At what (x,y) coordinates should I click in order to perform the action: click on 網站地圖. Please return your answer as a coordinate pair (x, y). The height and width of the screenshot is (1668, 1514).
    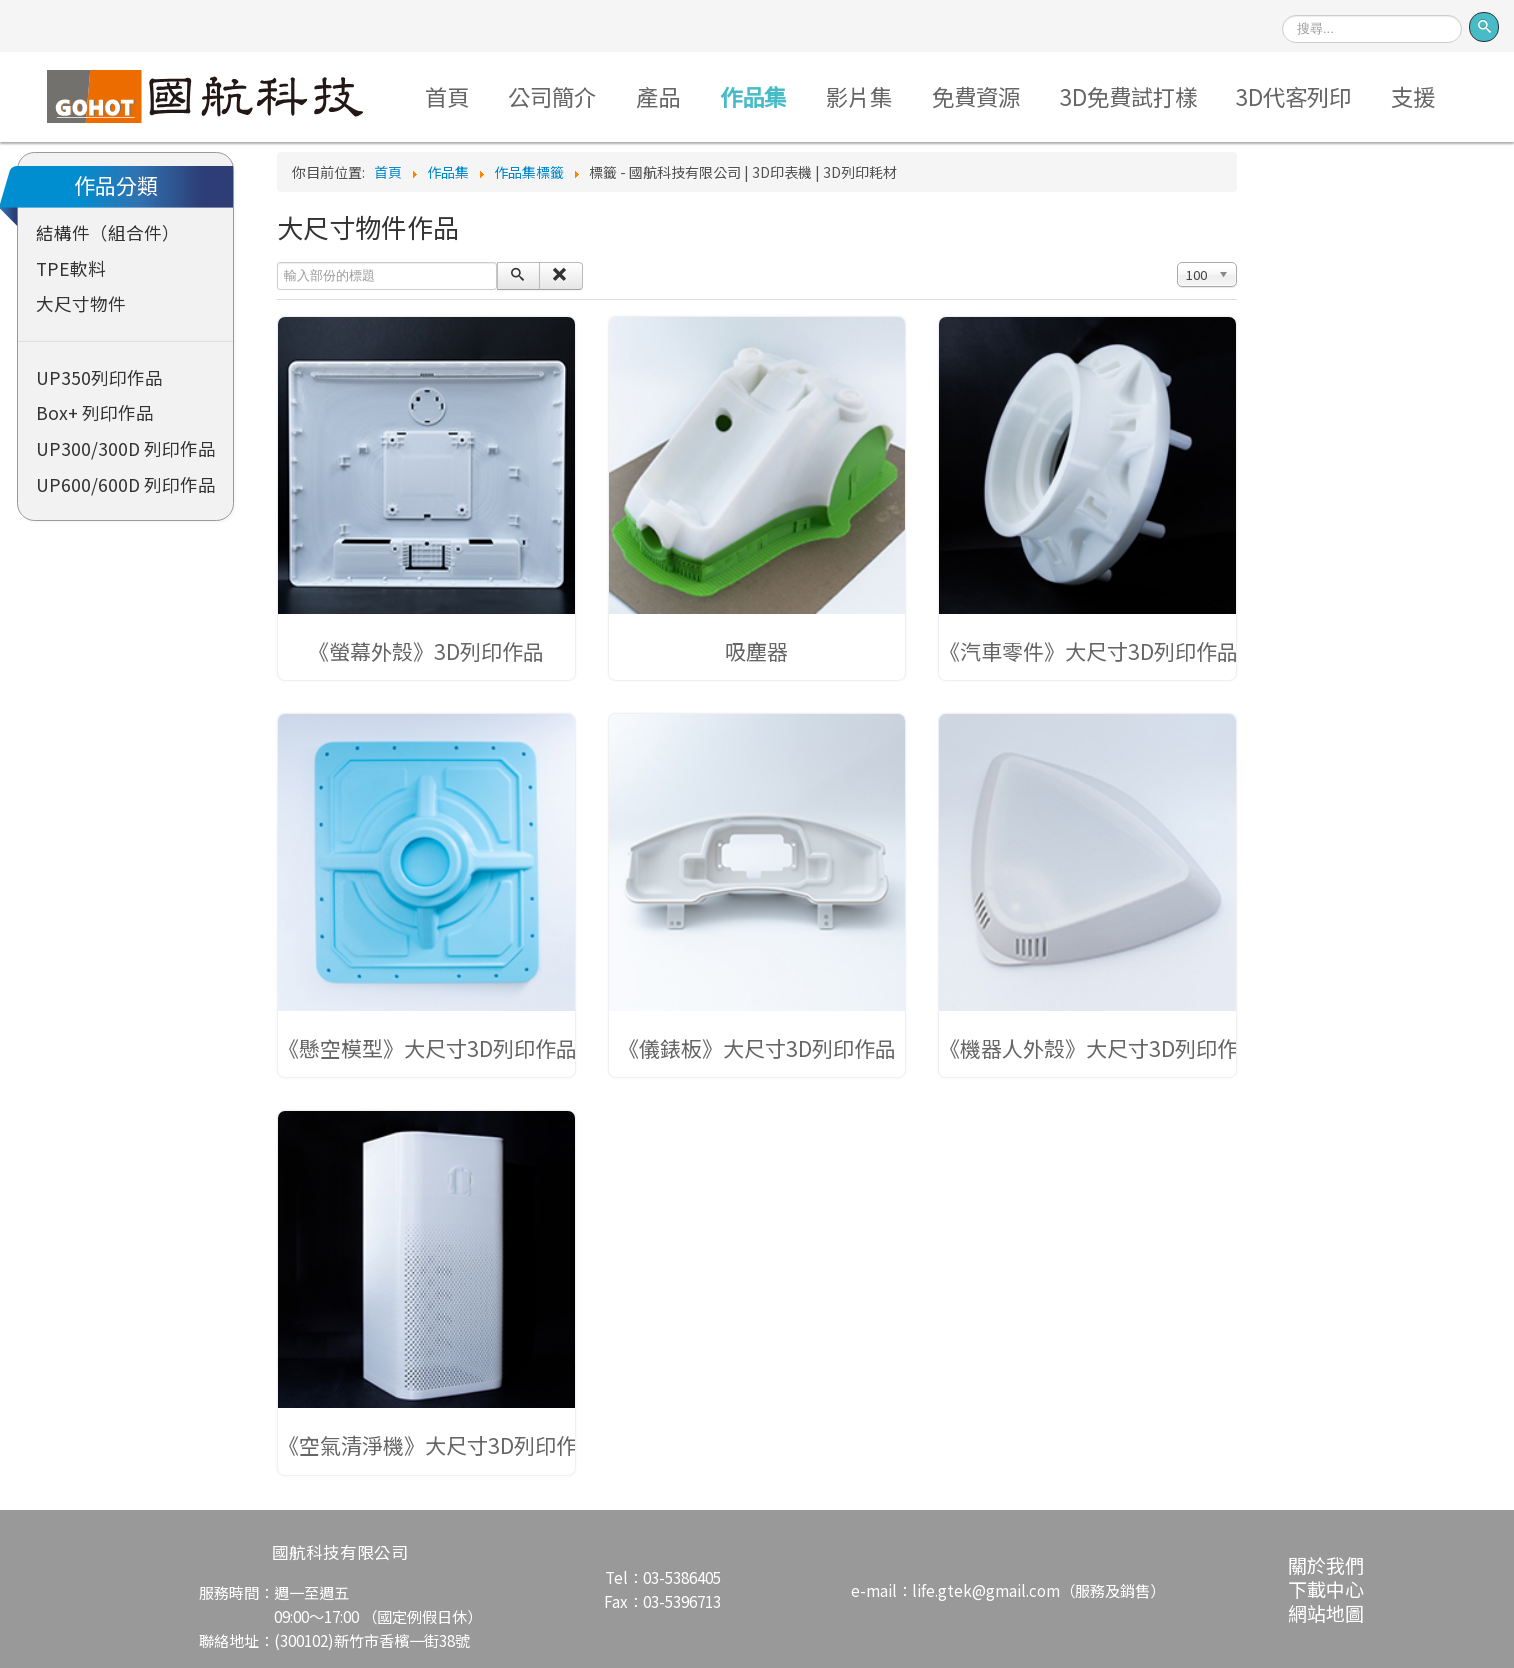
    Looking at the image, I should click on (1326, 1612).